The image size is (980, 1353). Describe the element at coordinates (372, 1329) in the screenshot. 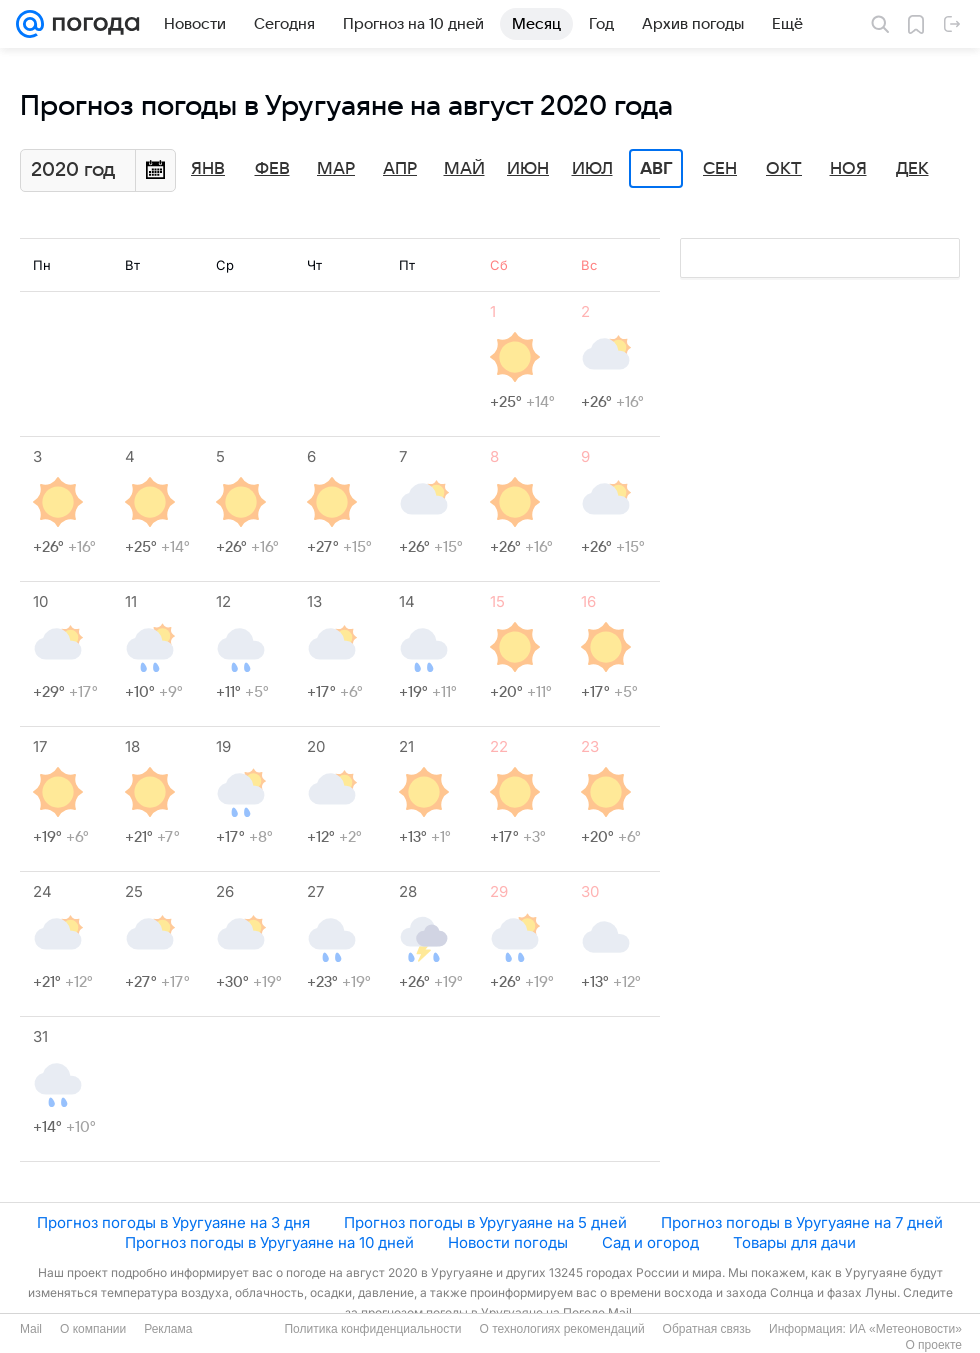

I see `Политика конфиденциальности` at that location.